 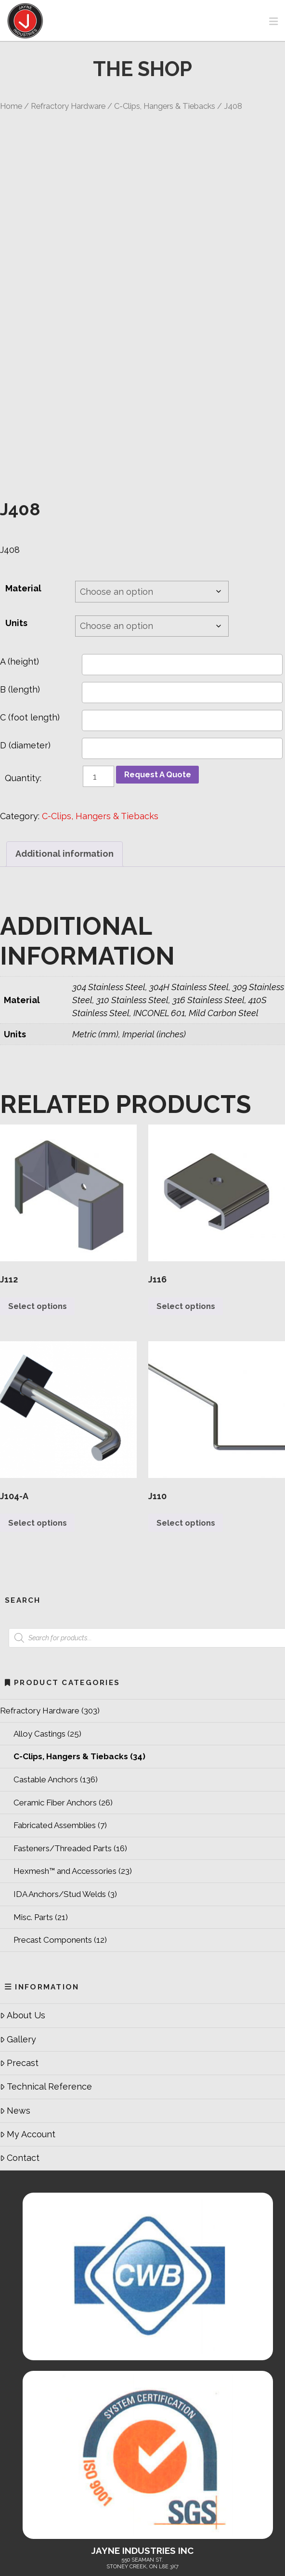 I want to click on Technical Reference, so click(x=46, y=1993).